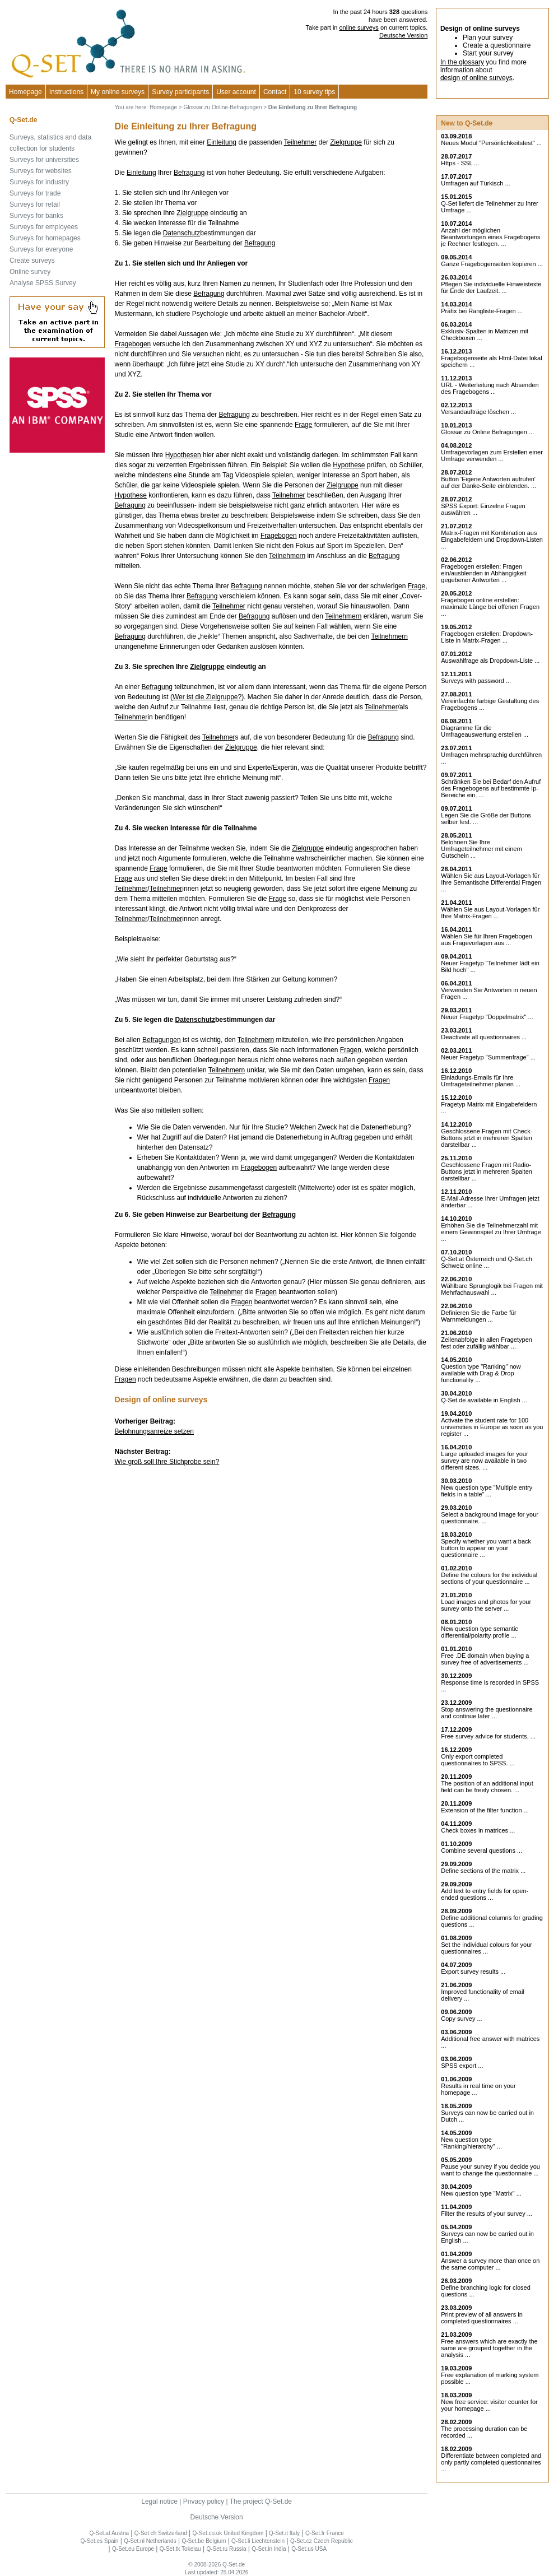 The width and height of the screenshot is (549, 2576). I want to click on Surveys for everyone, so click(41, 249).